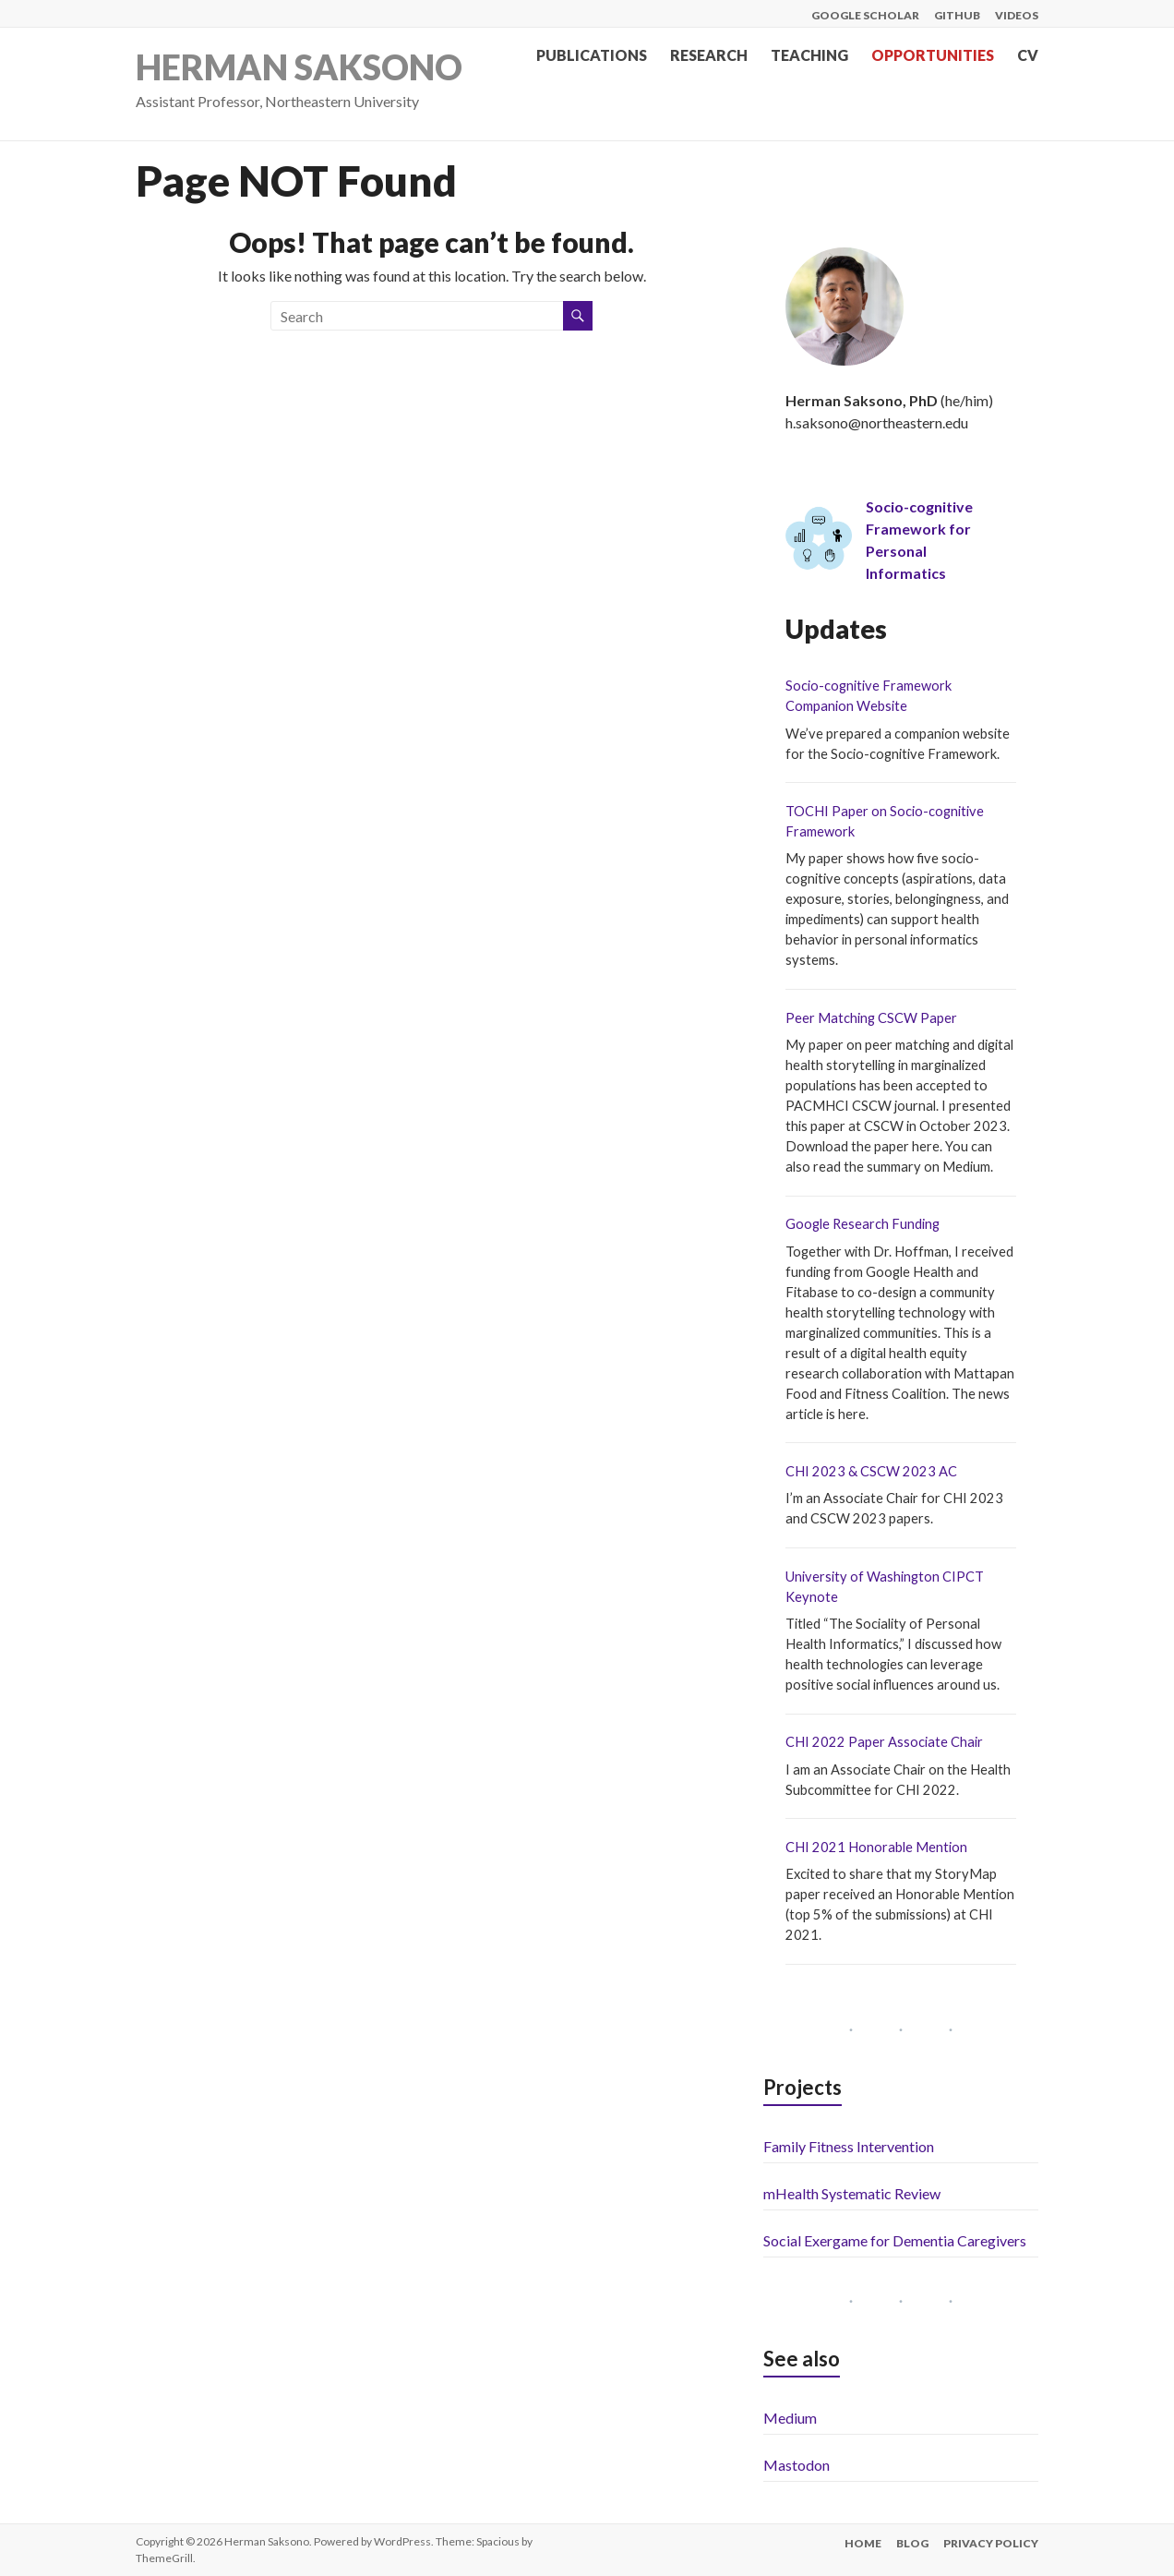  What do you see at coordinates (871, 1471) in the screenshot?
I see `CHI 2023 & CSCW 2023 AC` at bounding box center [871, 1471].